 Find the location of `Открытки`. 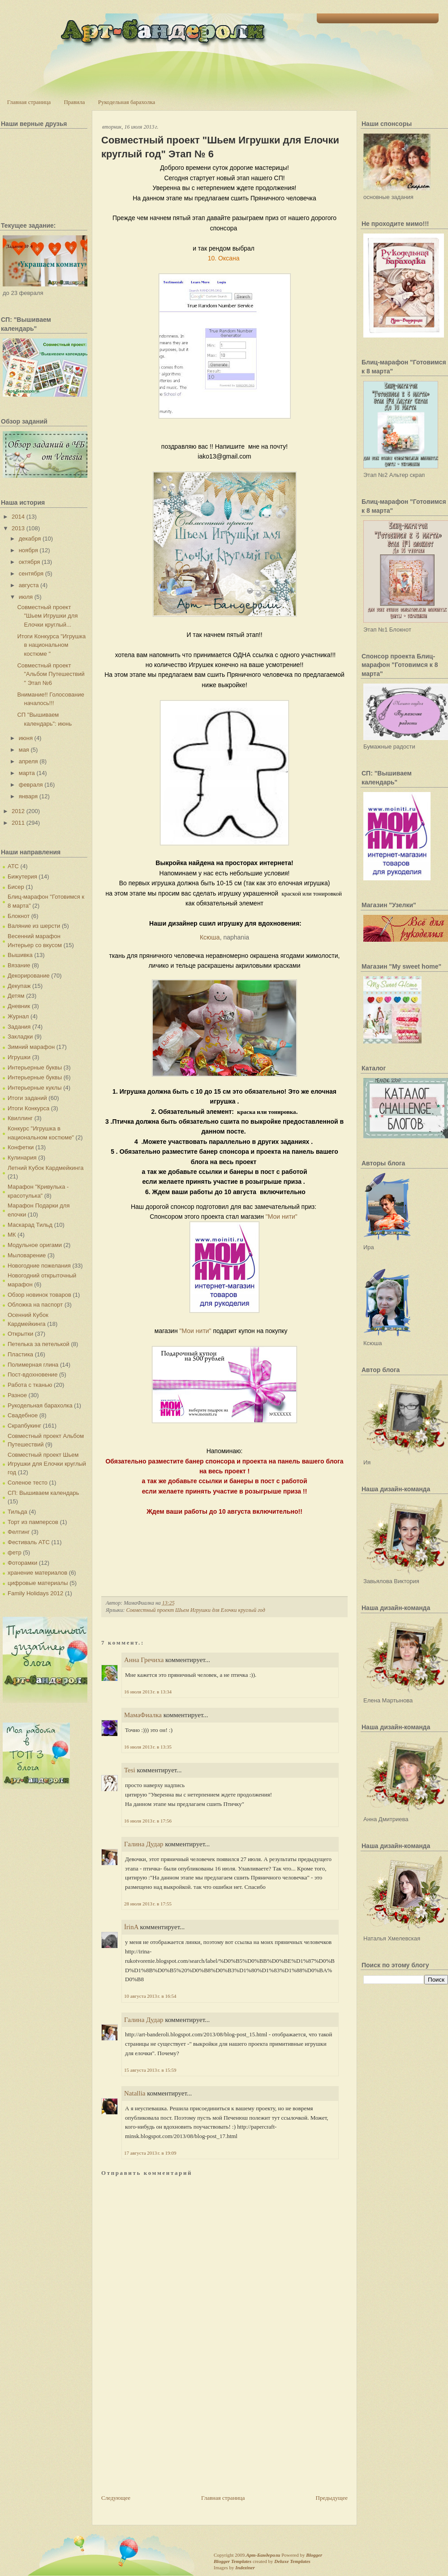

Открытки is located at coordinates (20, 1333).